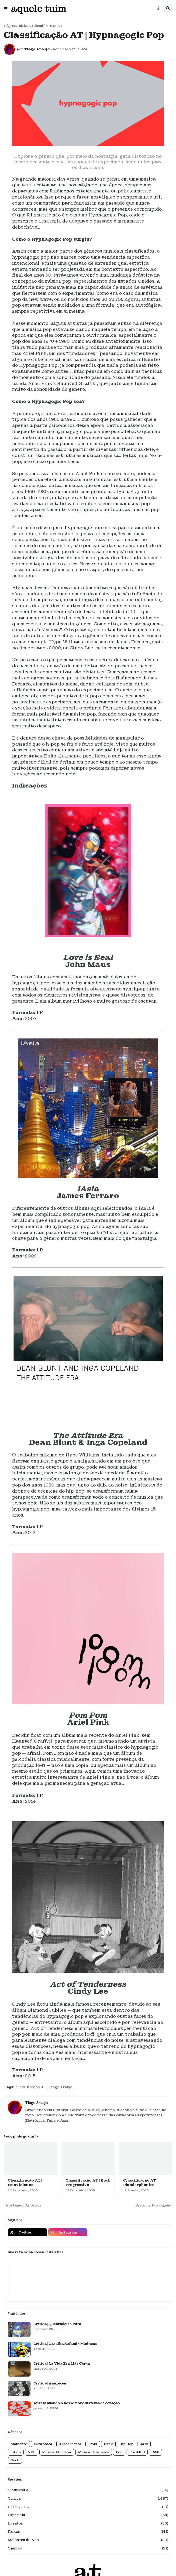 This screenshot has width=176, height=2576. Describe the element at coordinates (71, 2444) in the screenshot. I see `Experimental` at that location.